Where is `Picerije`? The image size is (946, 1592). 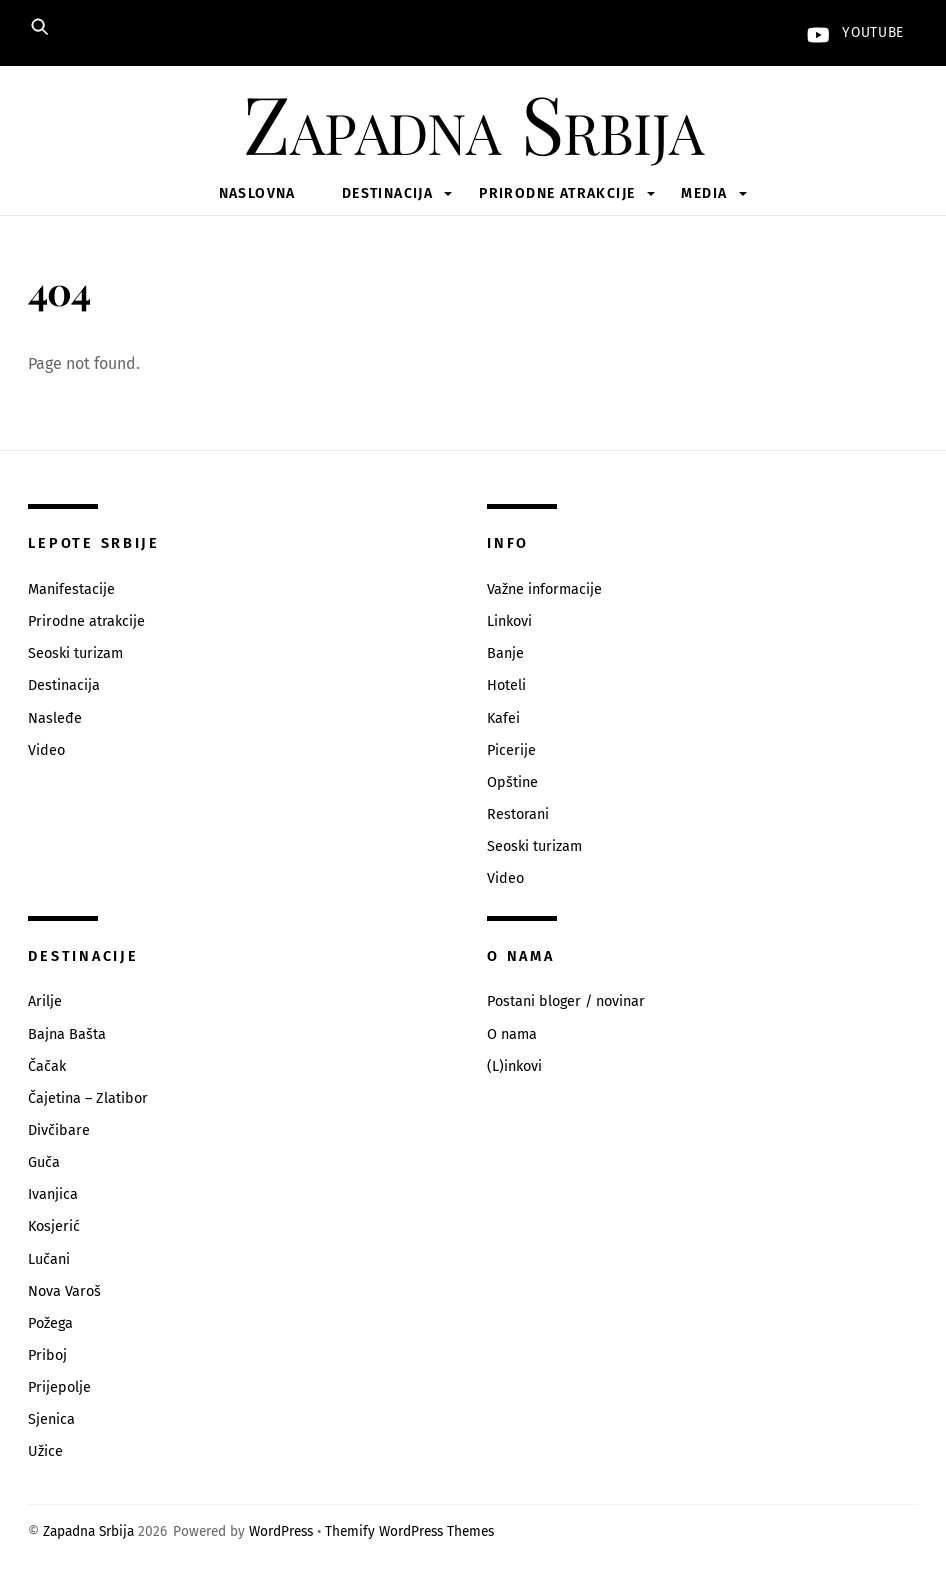 Picerije is located at coordinates (511, 750).